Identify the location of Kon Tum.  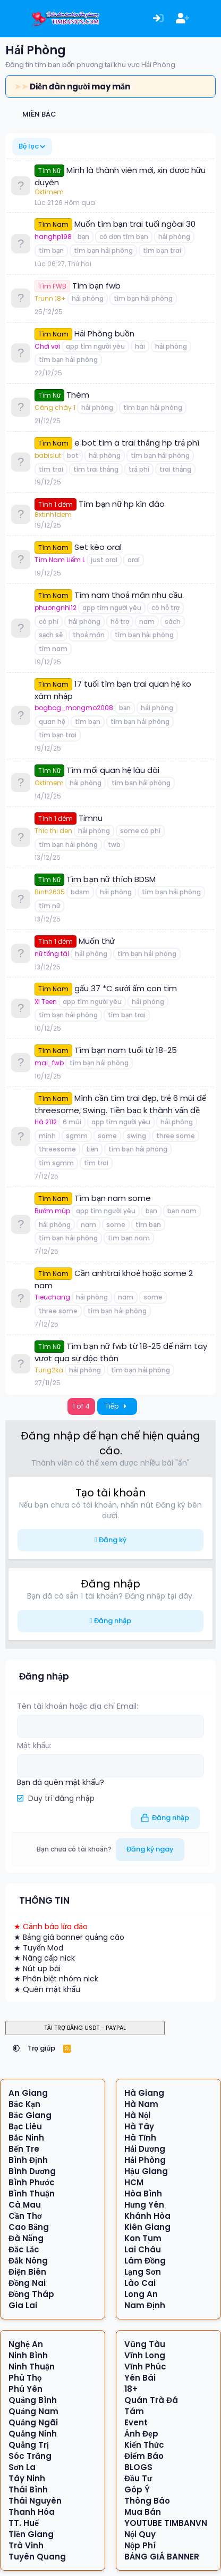
(143, 2238).